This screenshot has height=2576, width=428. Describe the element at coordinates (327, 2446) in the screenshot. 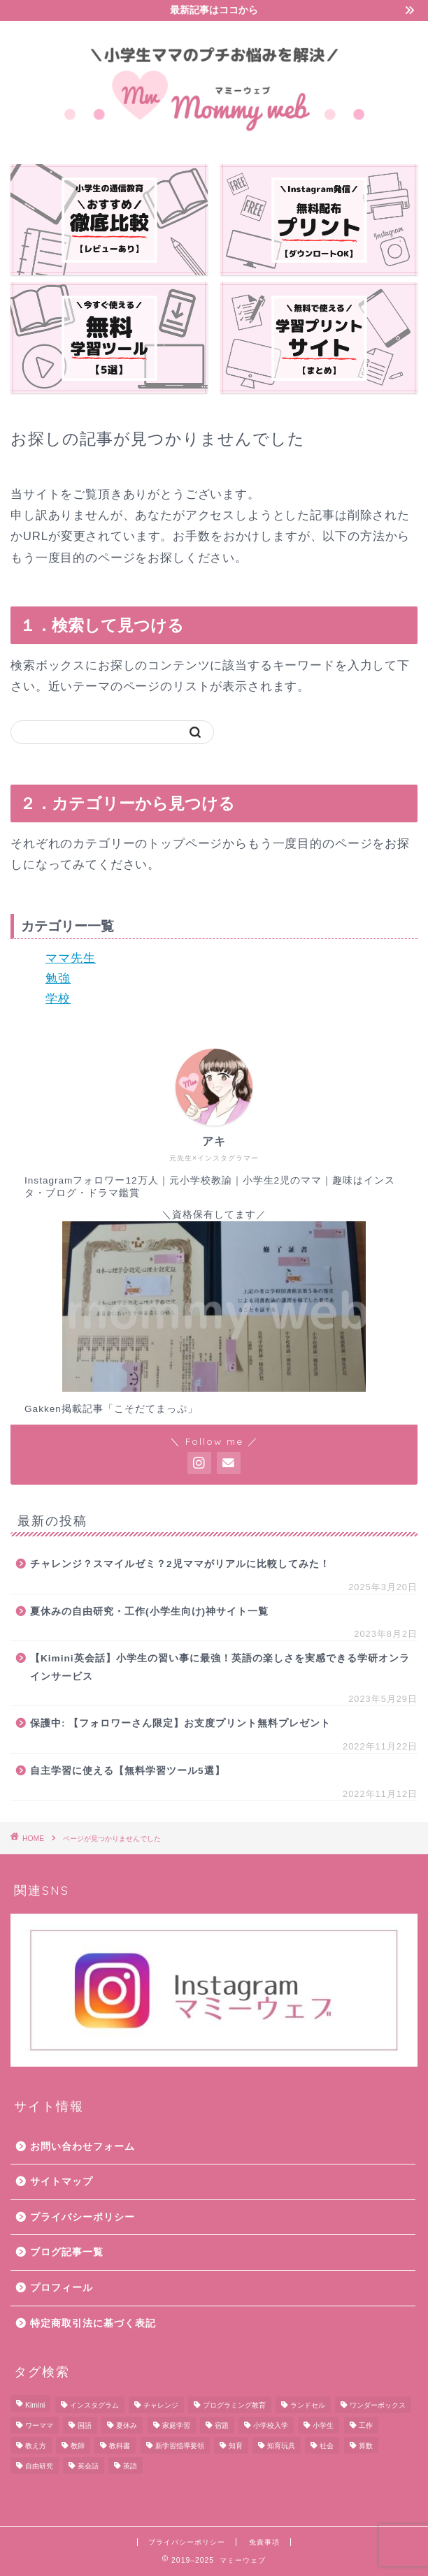

I see `社会 [社会 (2個の項目)]` at that location.